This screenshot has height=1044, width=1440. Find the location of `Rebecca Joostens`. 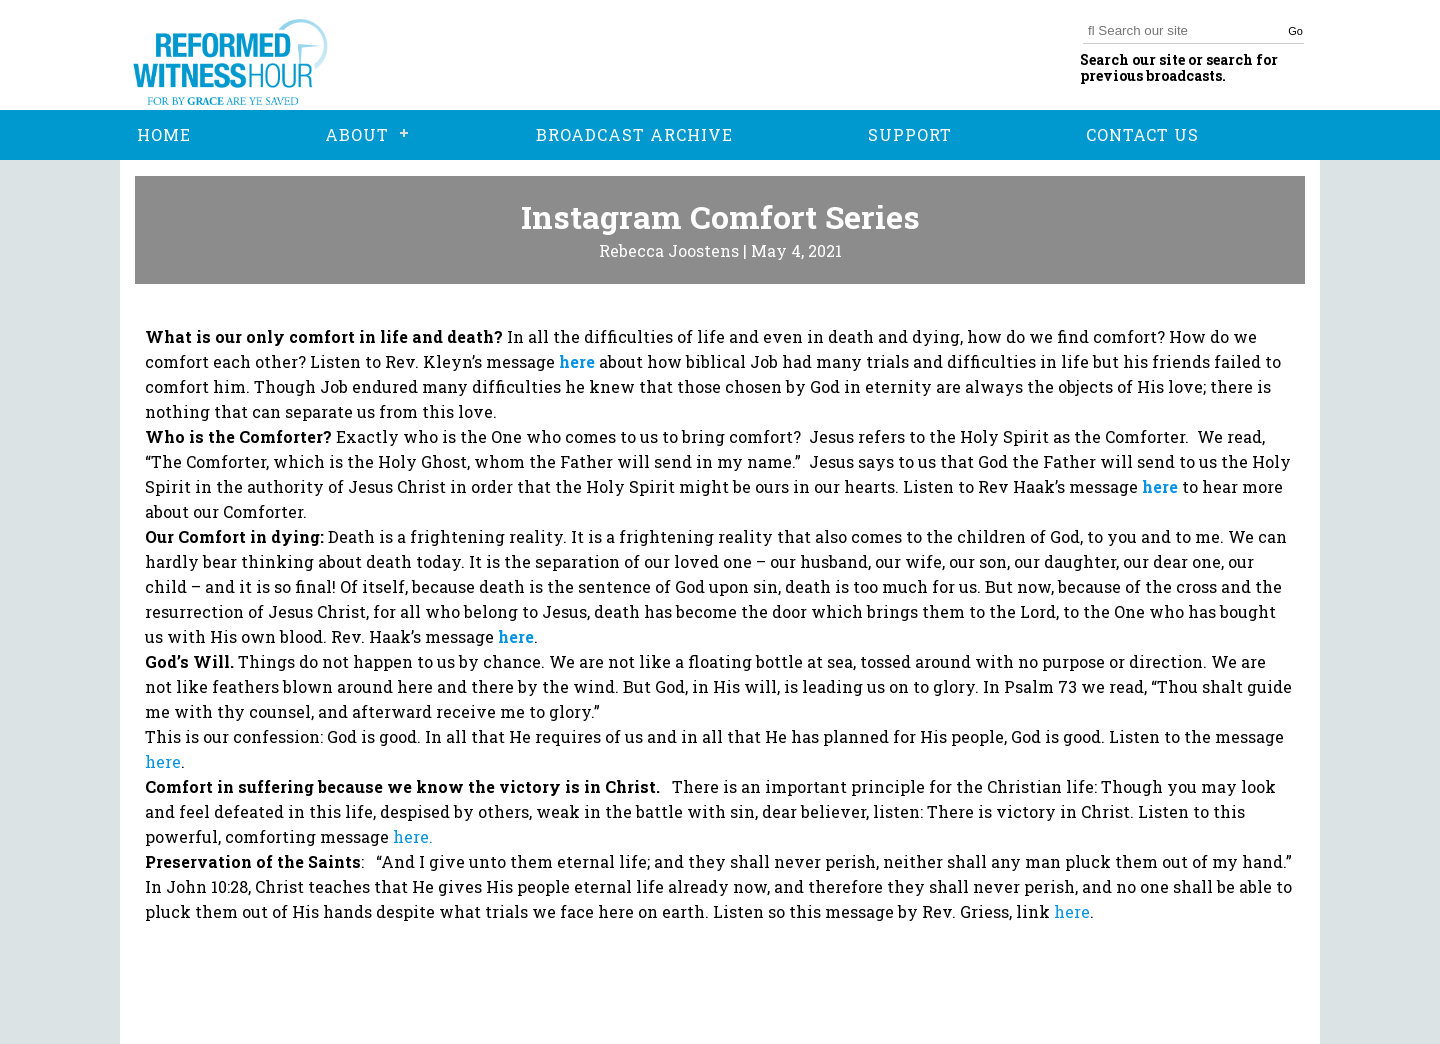

Rebecca Joostens is located at coordinates (669, 250).